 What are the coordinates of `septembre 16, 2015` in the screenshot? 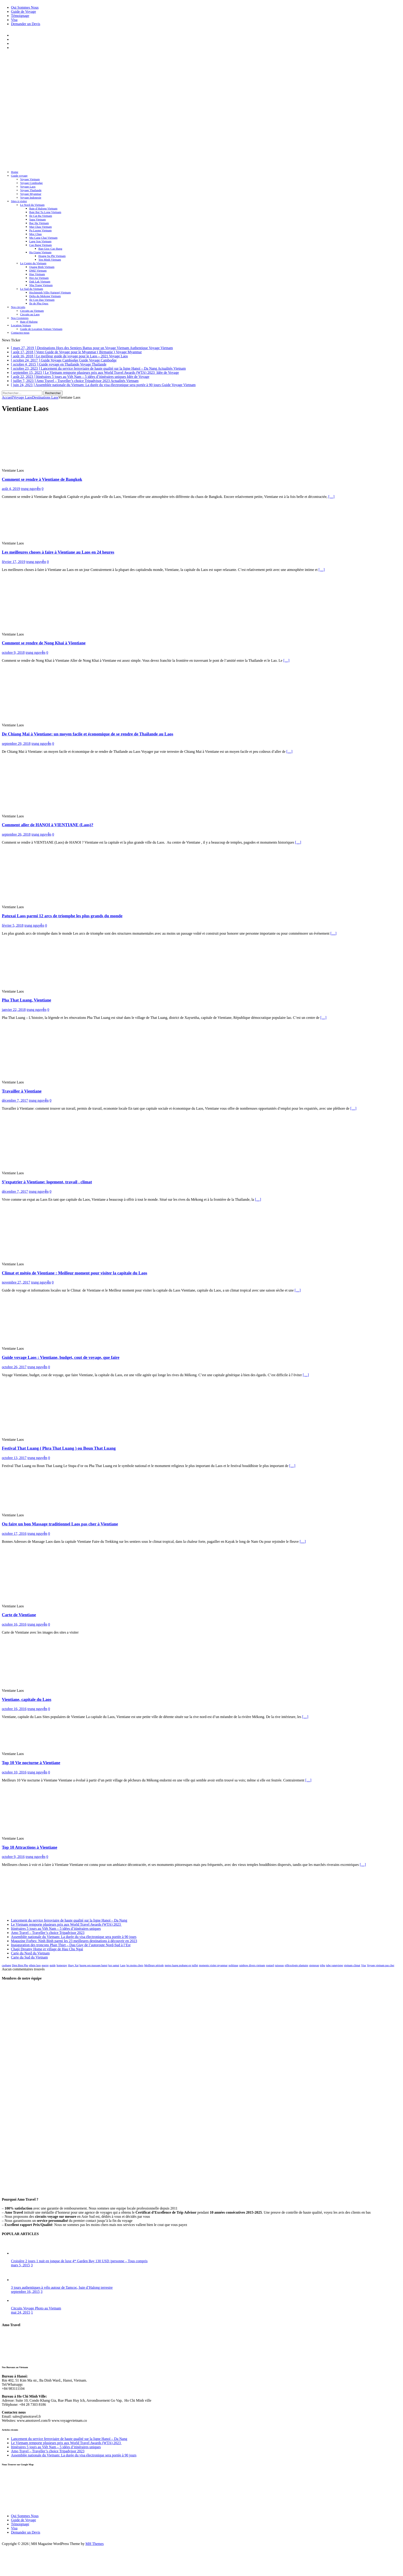 It's located at (25, 2292).